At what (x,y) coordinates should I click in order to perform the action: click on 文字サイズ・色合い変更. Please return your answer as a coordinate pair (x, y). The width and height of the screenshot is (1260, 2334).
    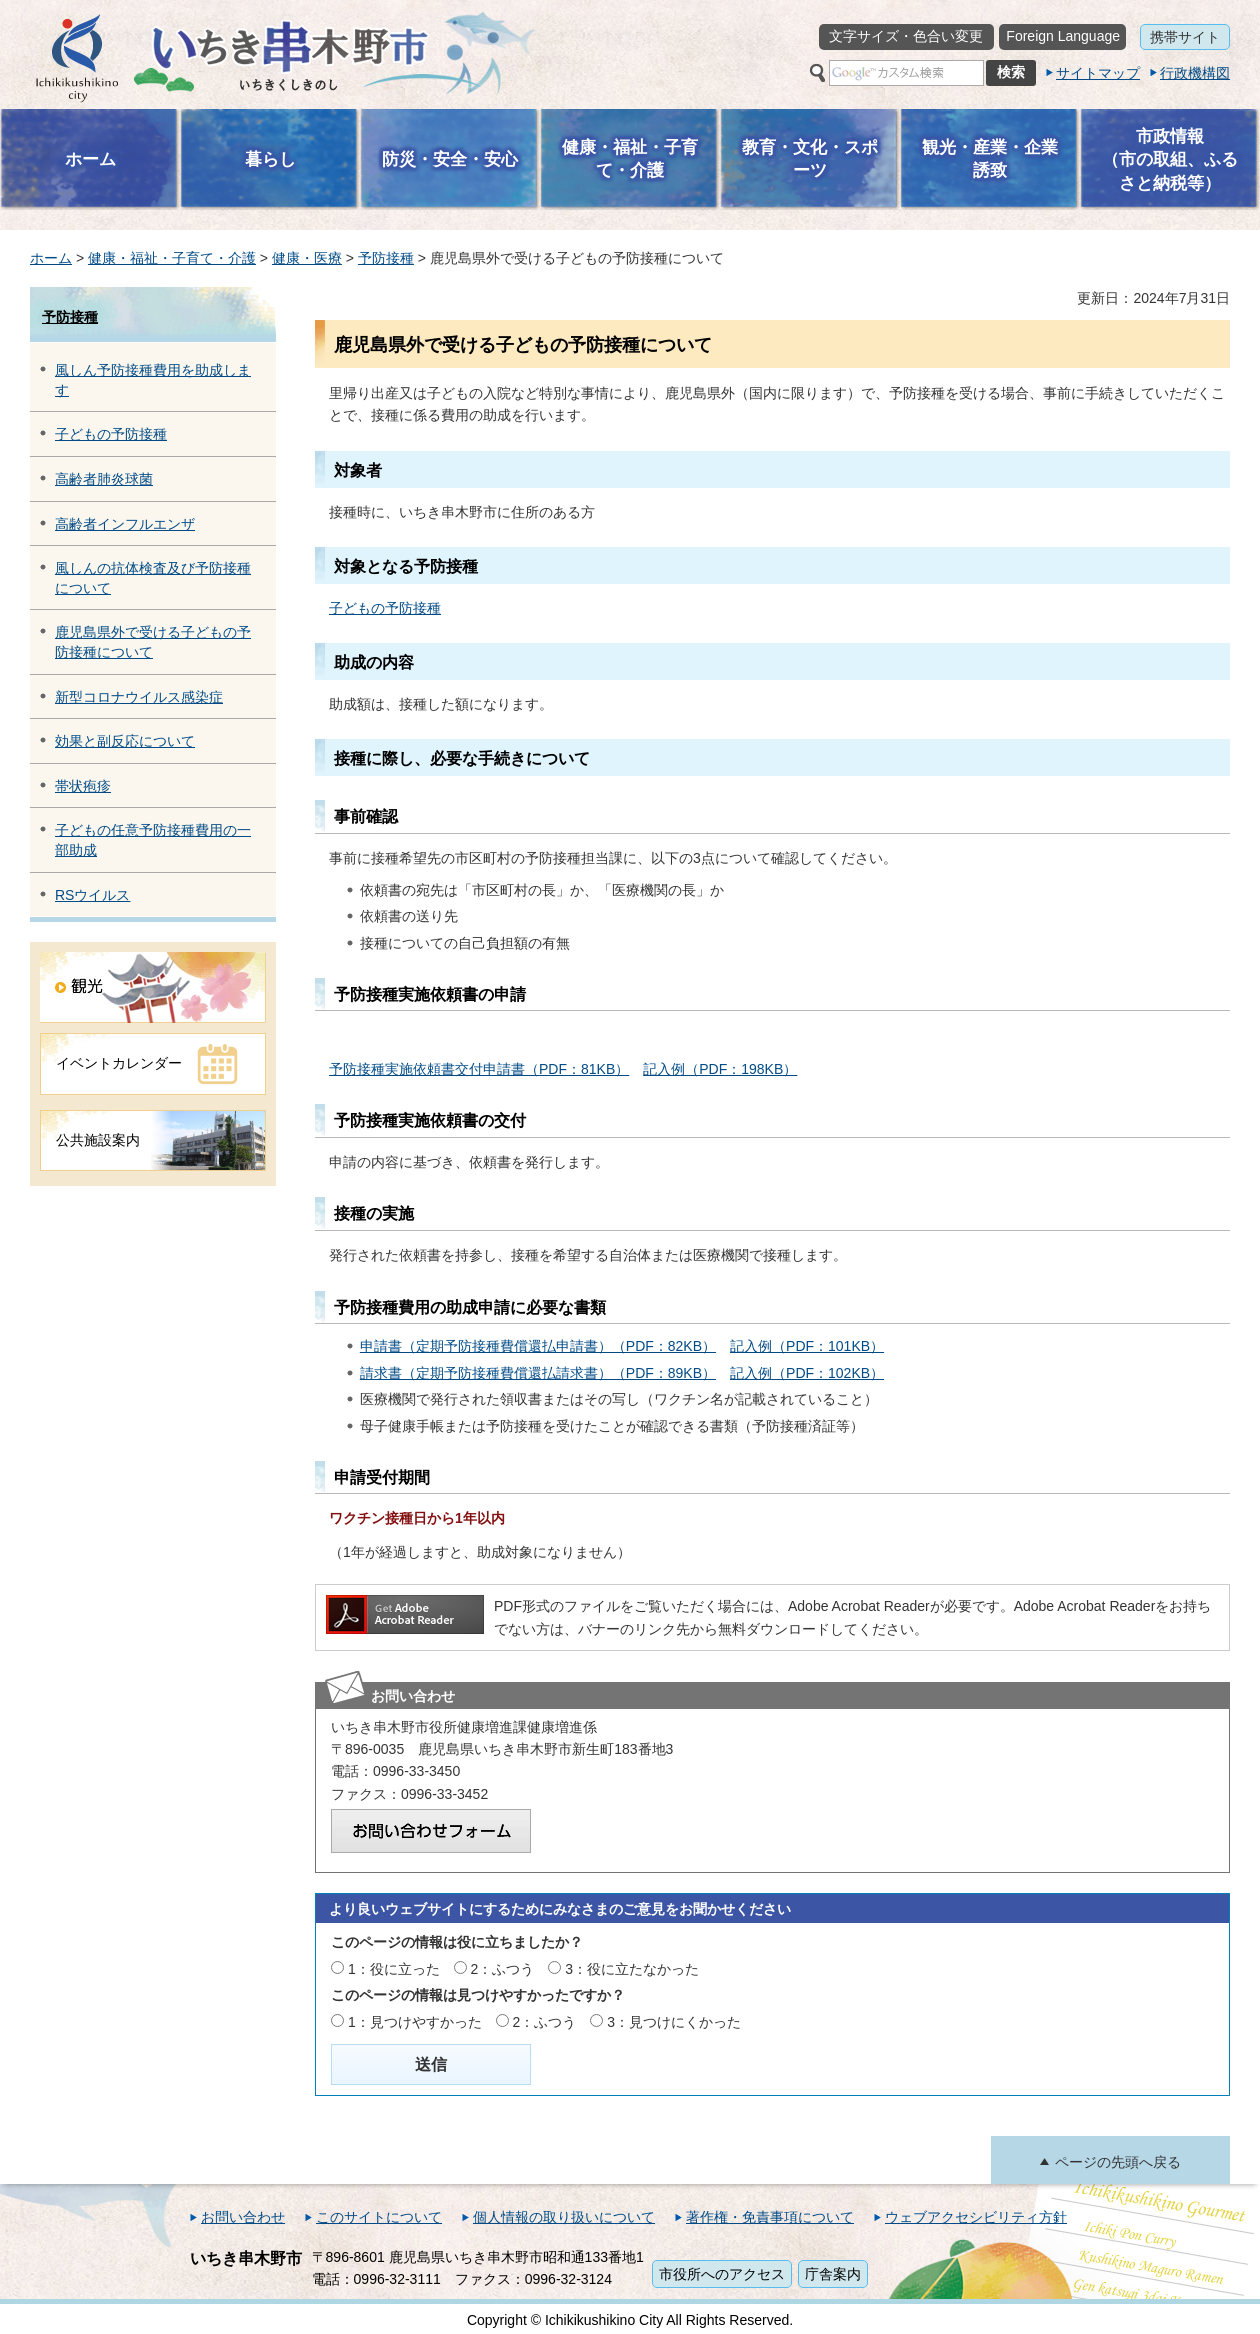
    Looking at the image, I should click on (906, 36).